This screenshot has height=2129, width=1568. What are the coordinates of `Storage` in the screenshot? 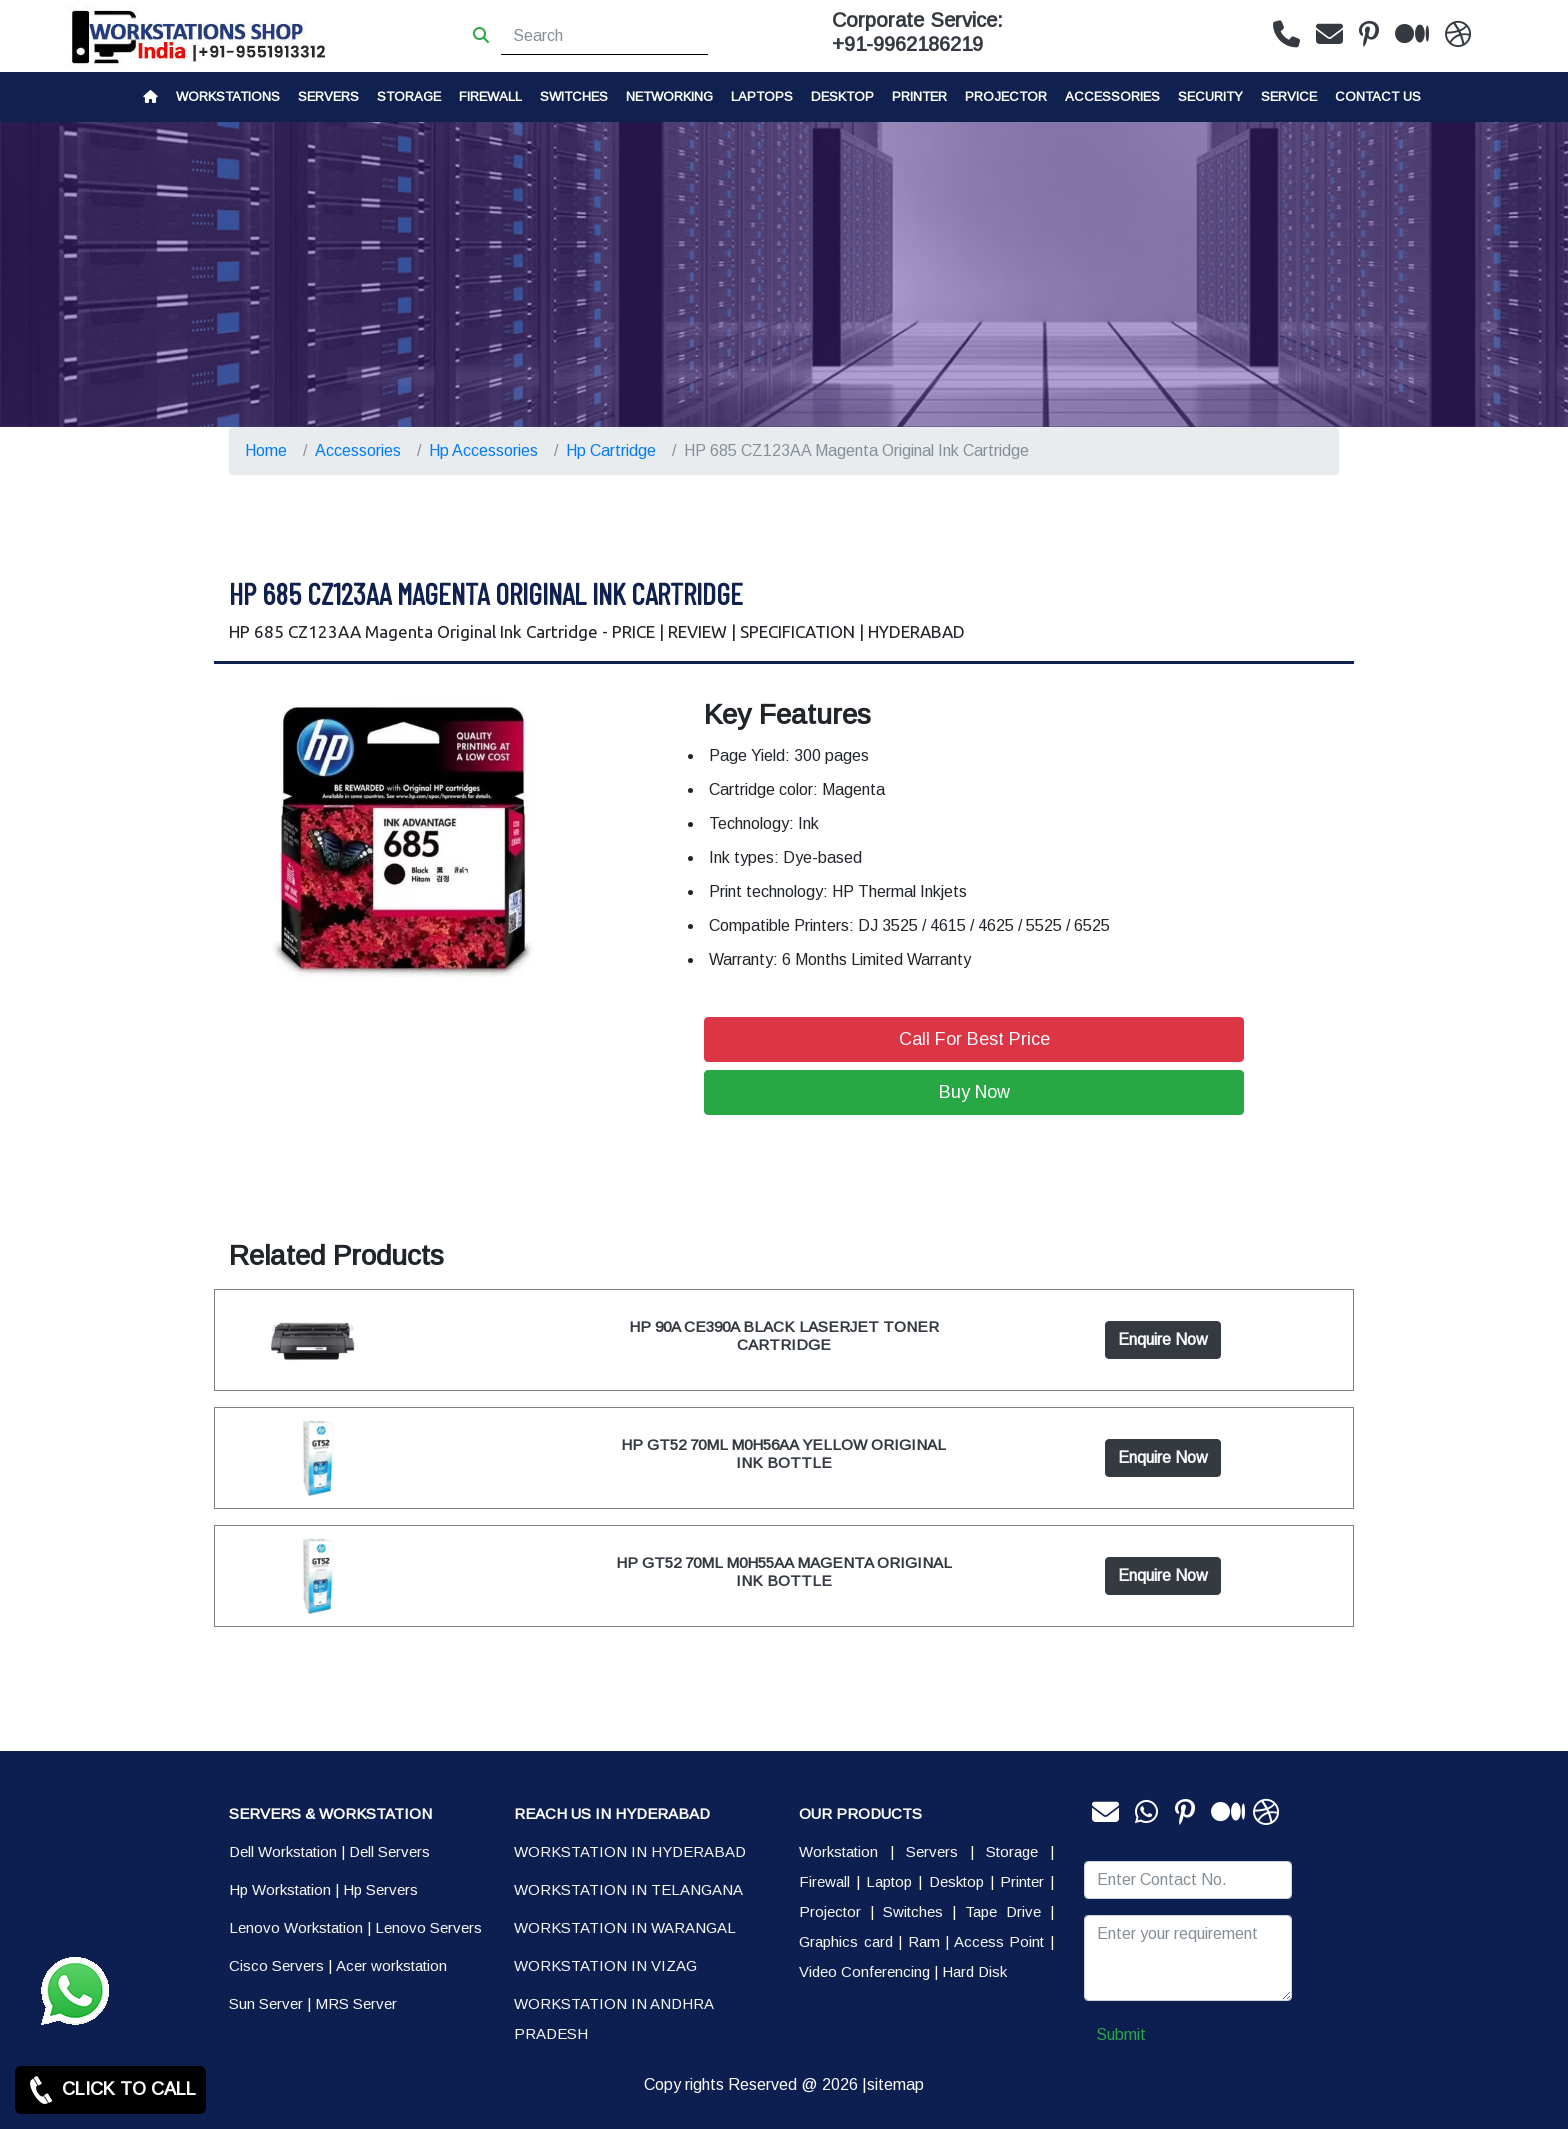 It's located at (1012, 1851).